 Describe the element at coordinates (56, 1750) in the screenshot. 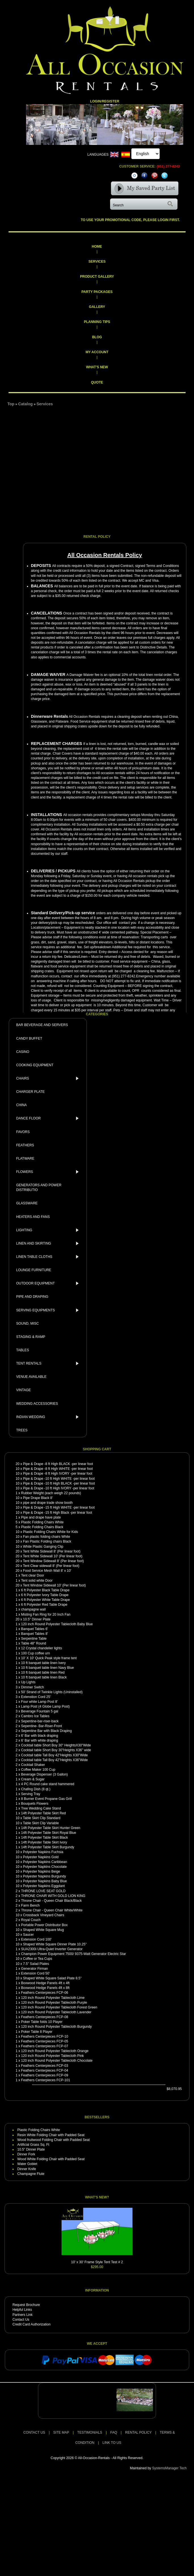

I see `Cocktail table Short Boy 30"Heights X36" wide` at that location.